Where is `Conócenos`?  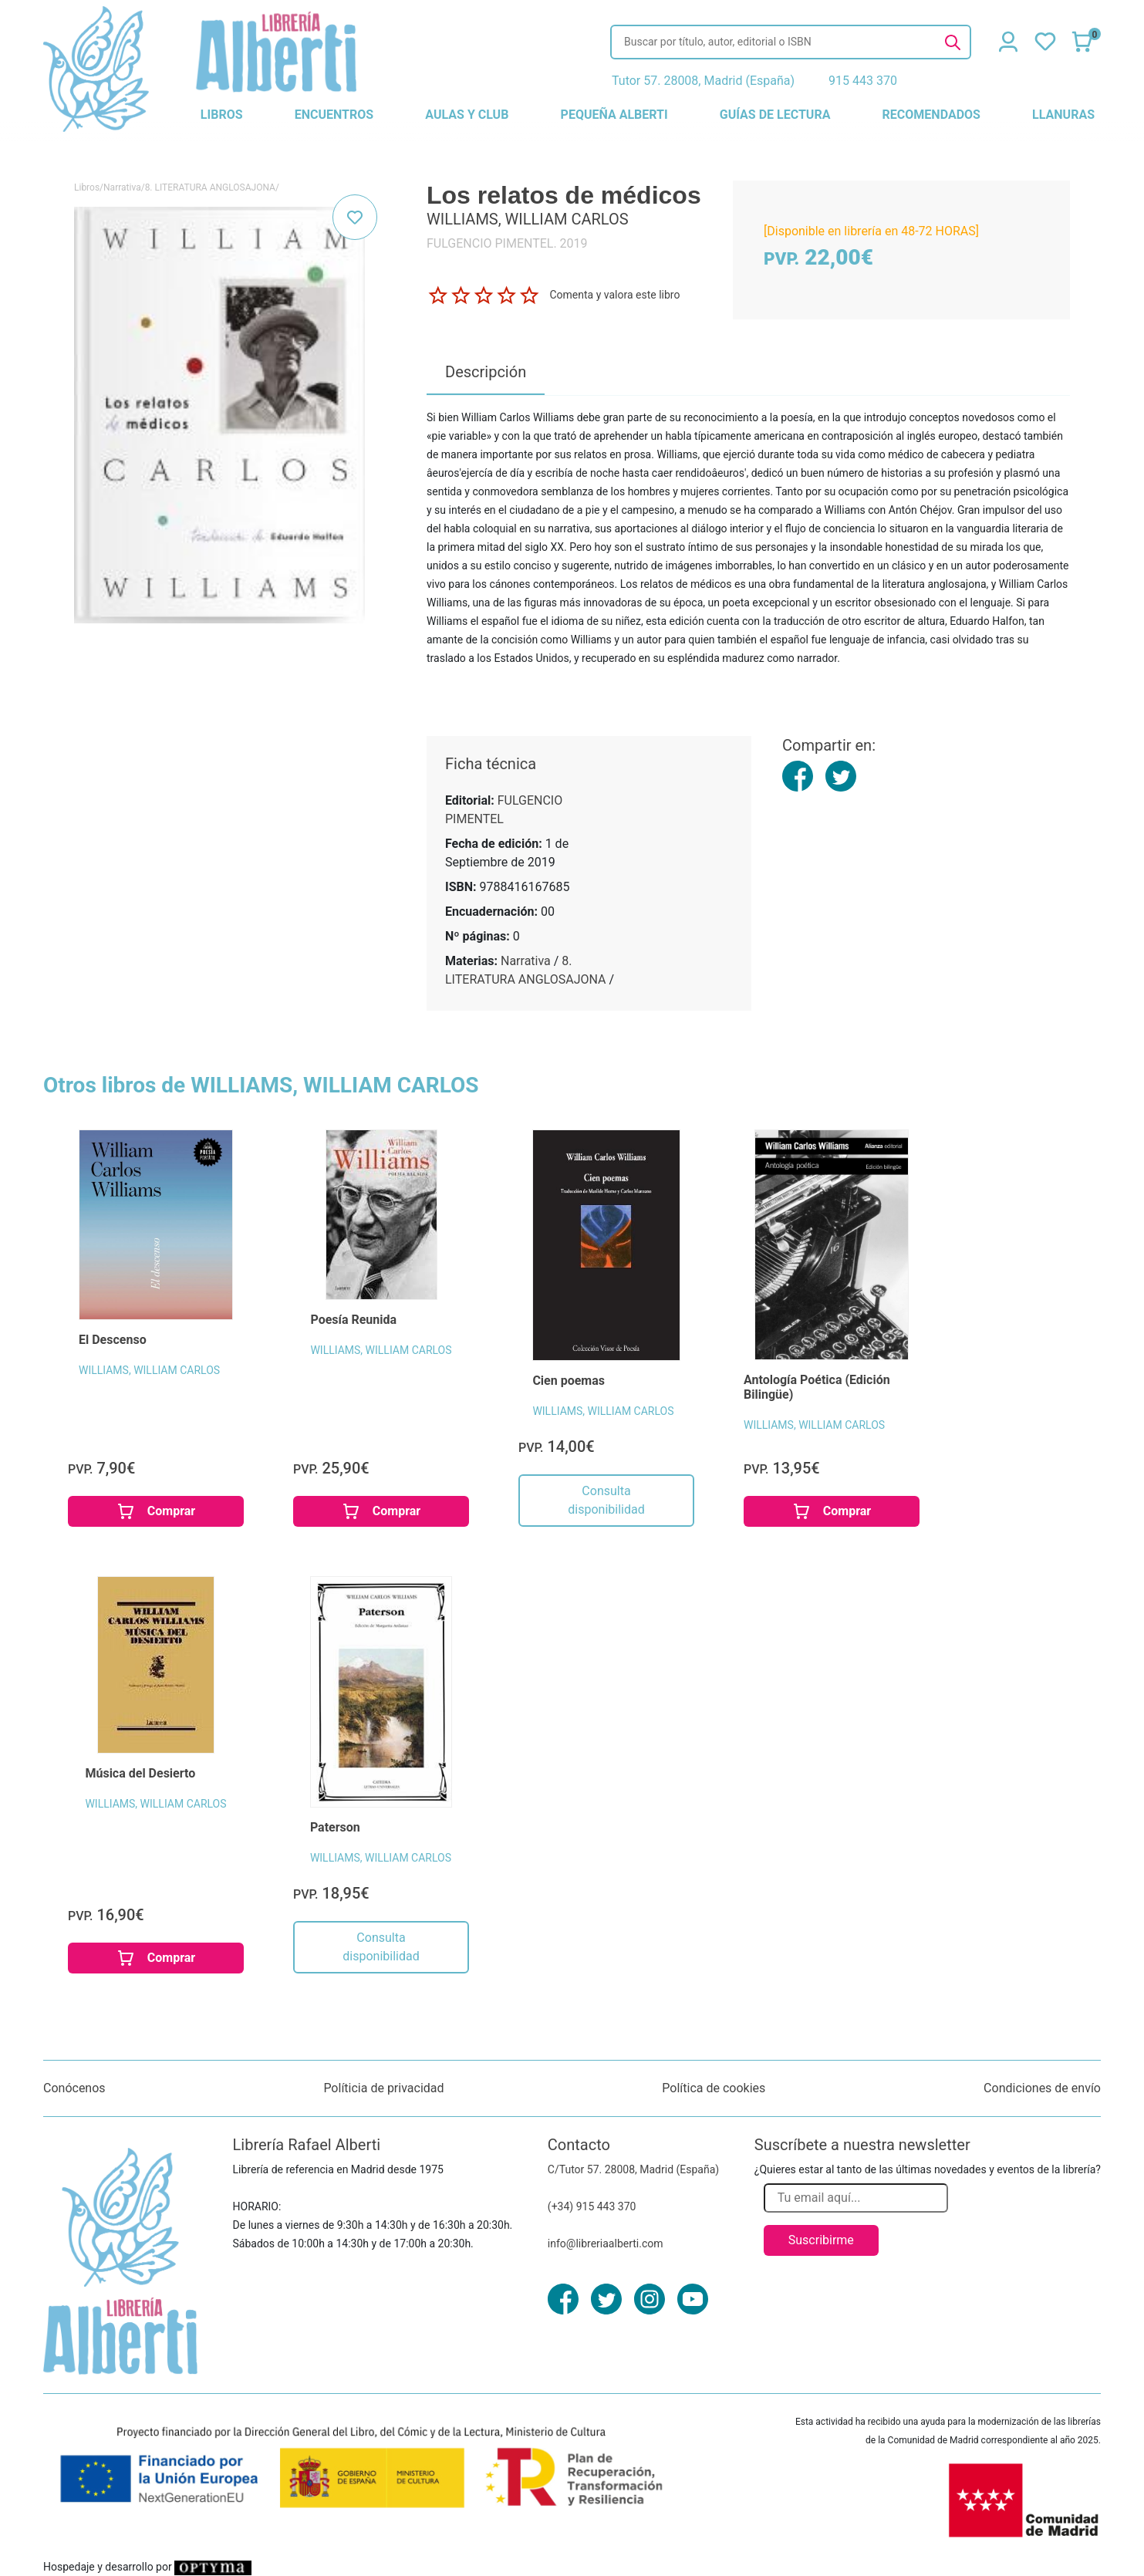 Conócenos is located at coordinates (74, 2088).